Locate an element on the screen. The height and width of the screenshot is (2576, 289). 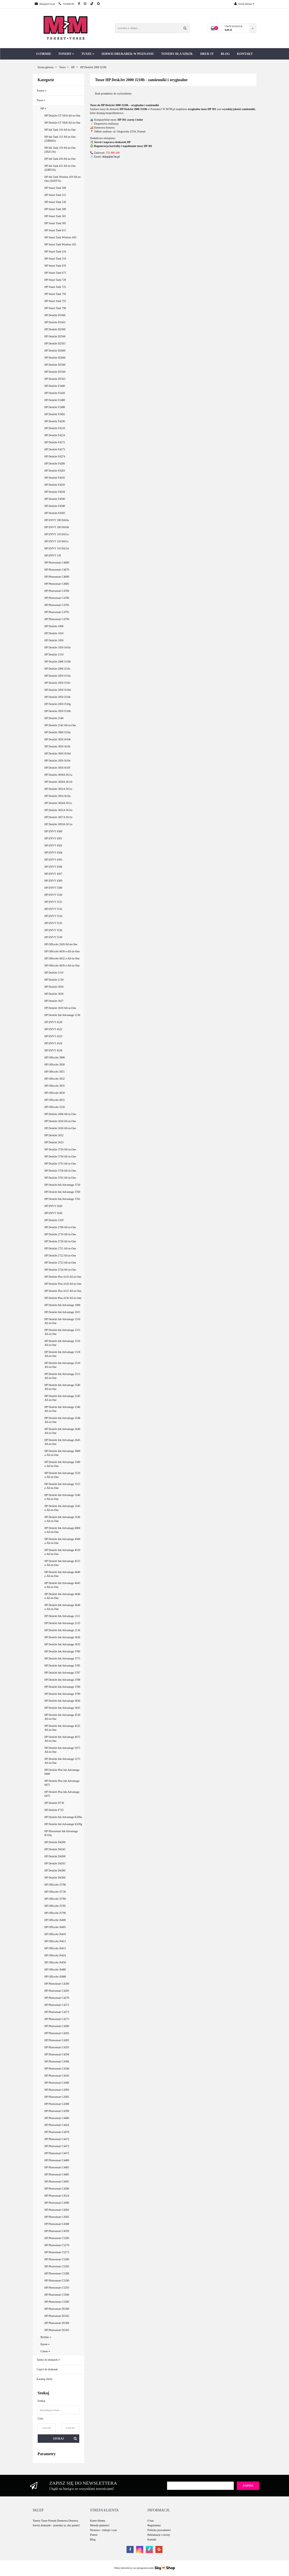
HP DeskJet D2560 is located at coordinates (55, 336).